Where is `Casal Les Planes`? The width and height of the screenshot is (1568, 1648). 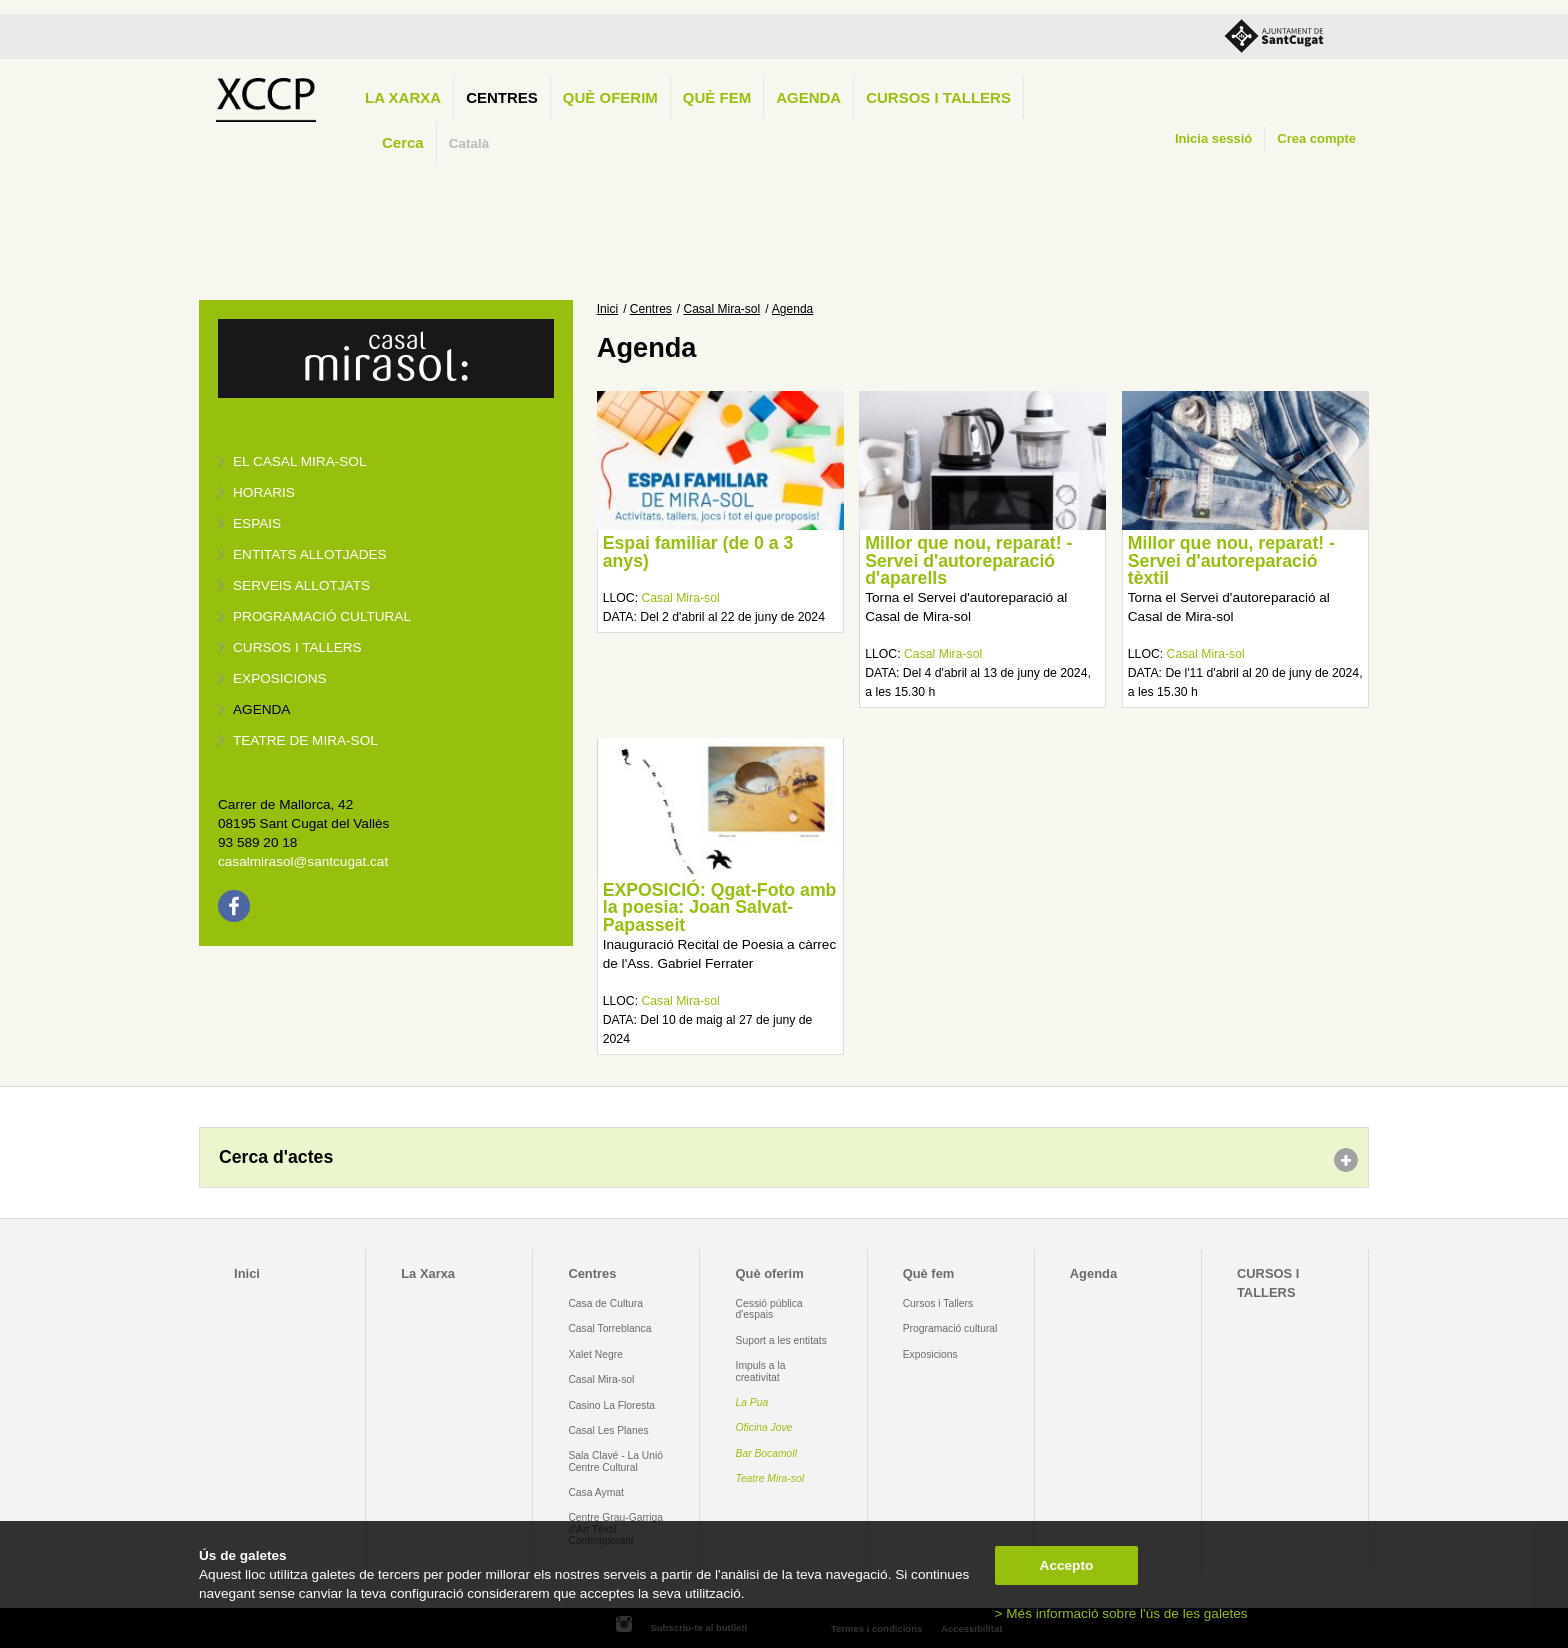 Casal Les Planes is located at coordinates (608, 1430).